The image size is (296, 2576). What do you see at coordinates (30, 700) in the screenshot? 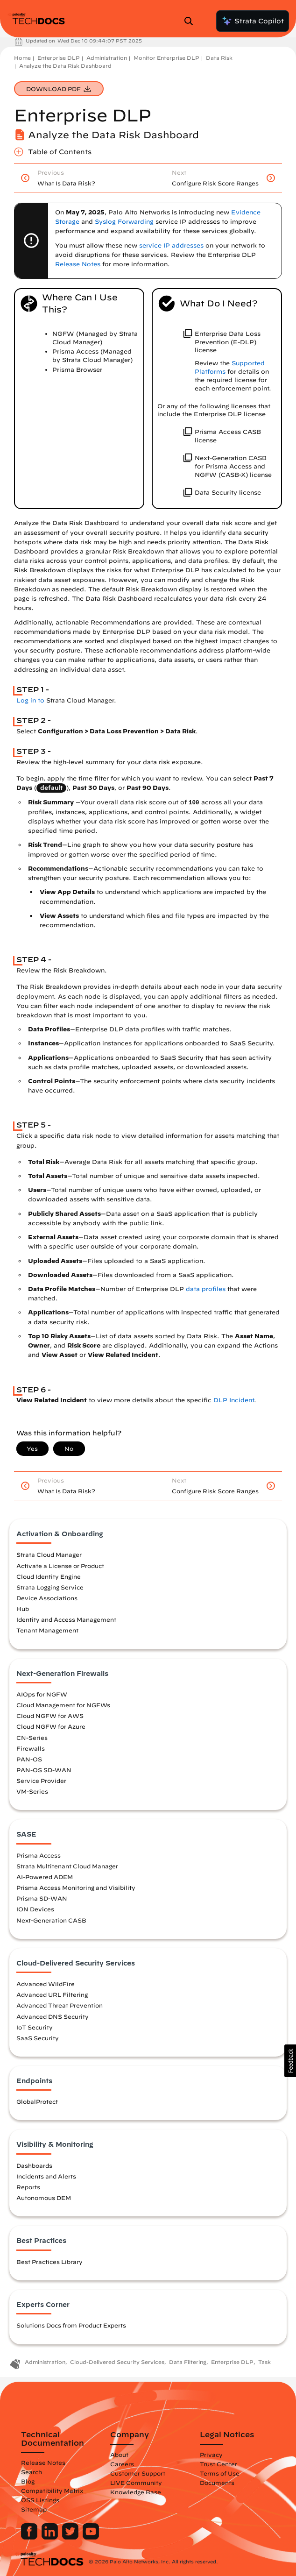
I see `Log in to` at bounding box center [30, 700].